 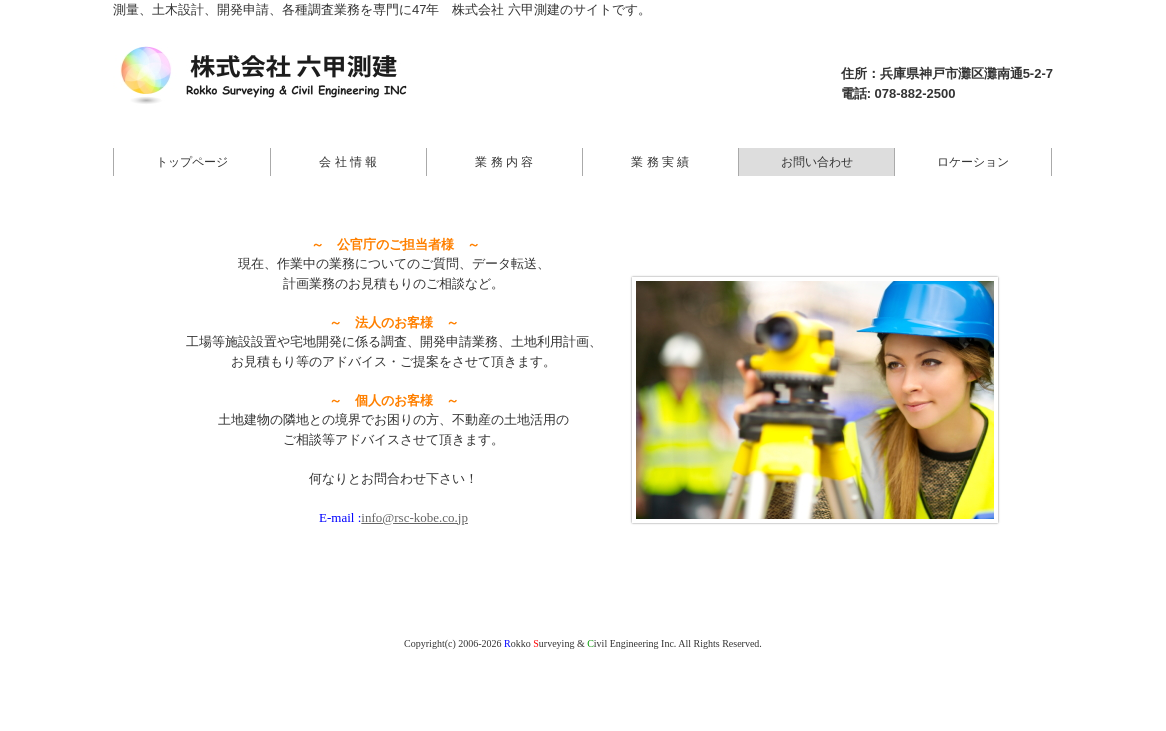 I want to click on 業 務 実 績, so click(x=660, y=162).